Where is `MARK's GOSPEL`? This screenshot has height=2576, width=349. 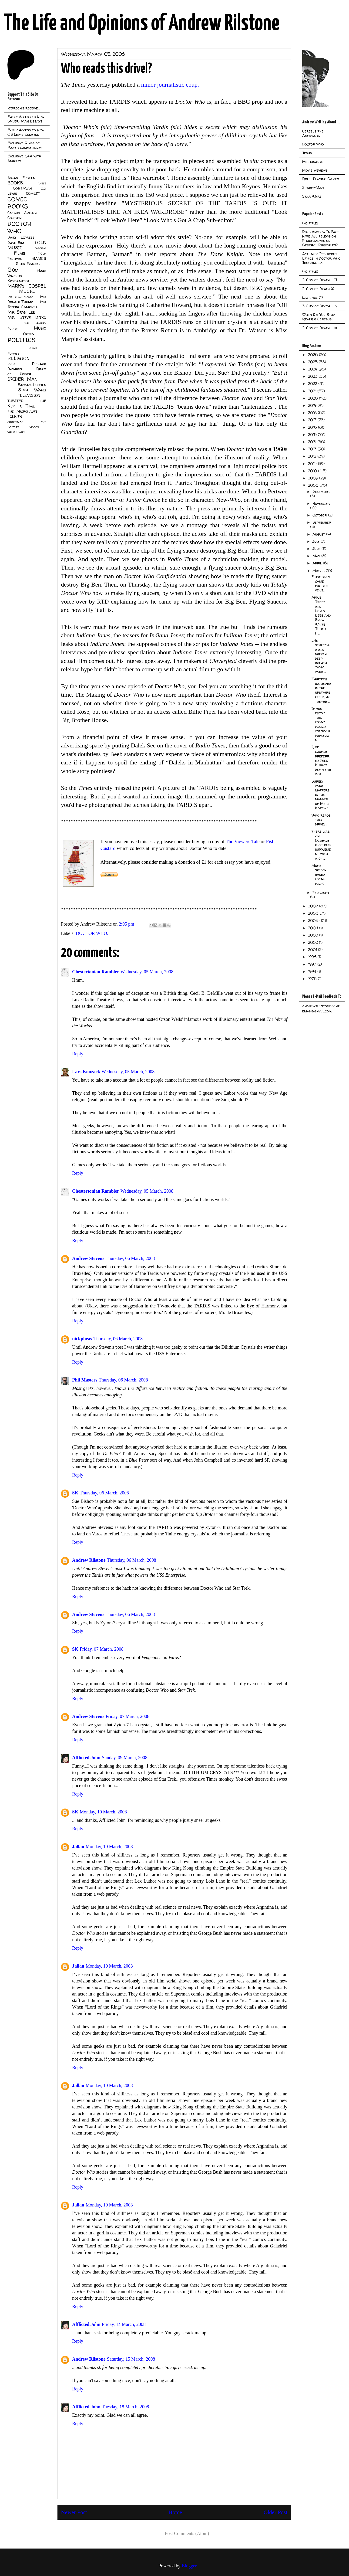 MARK's GOSPEL is located at coordinates (26, 286).